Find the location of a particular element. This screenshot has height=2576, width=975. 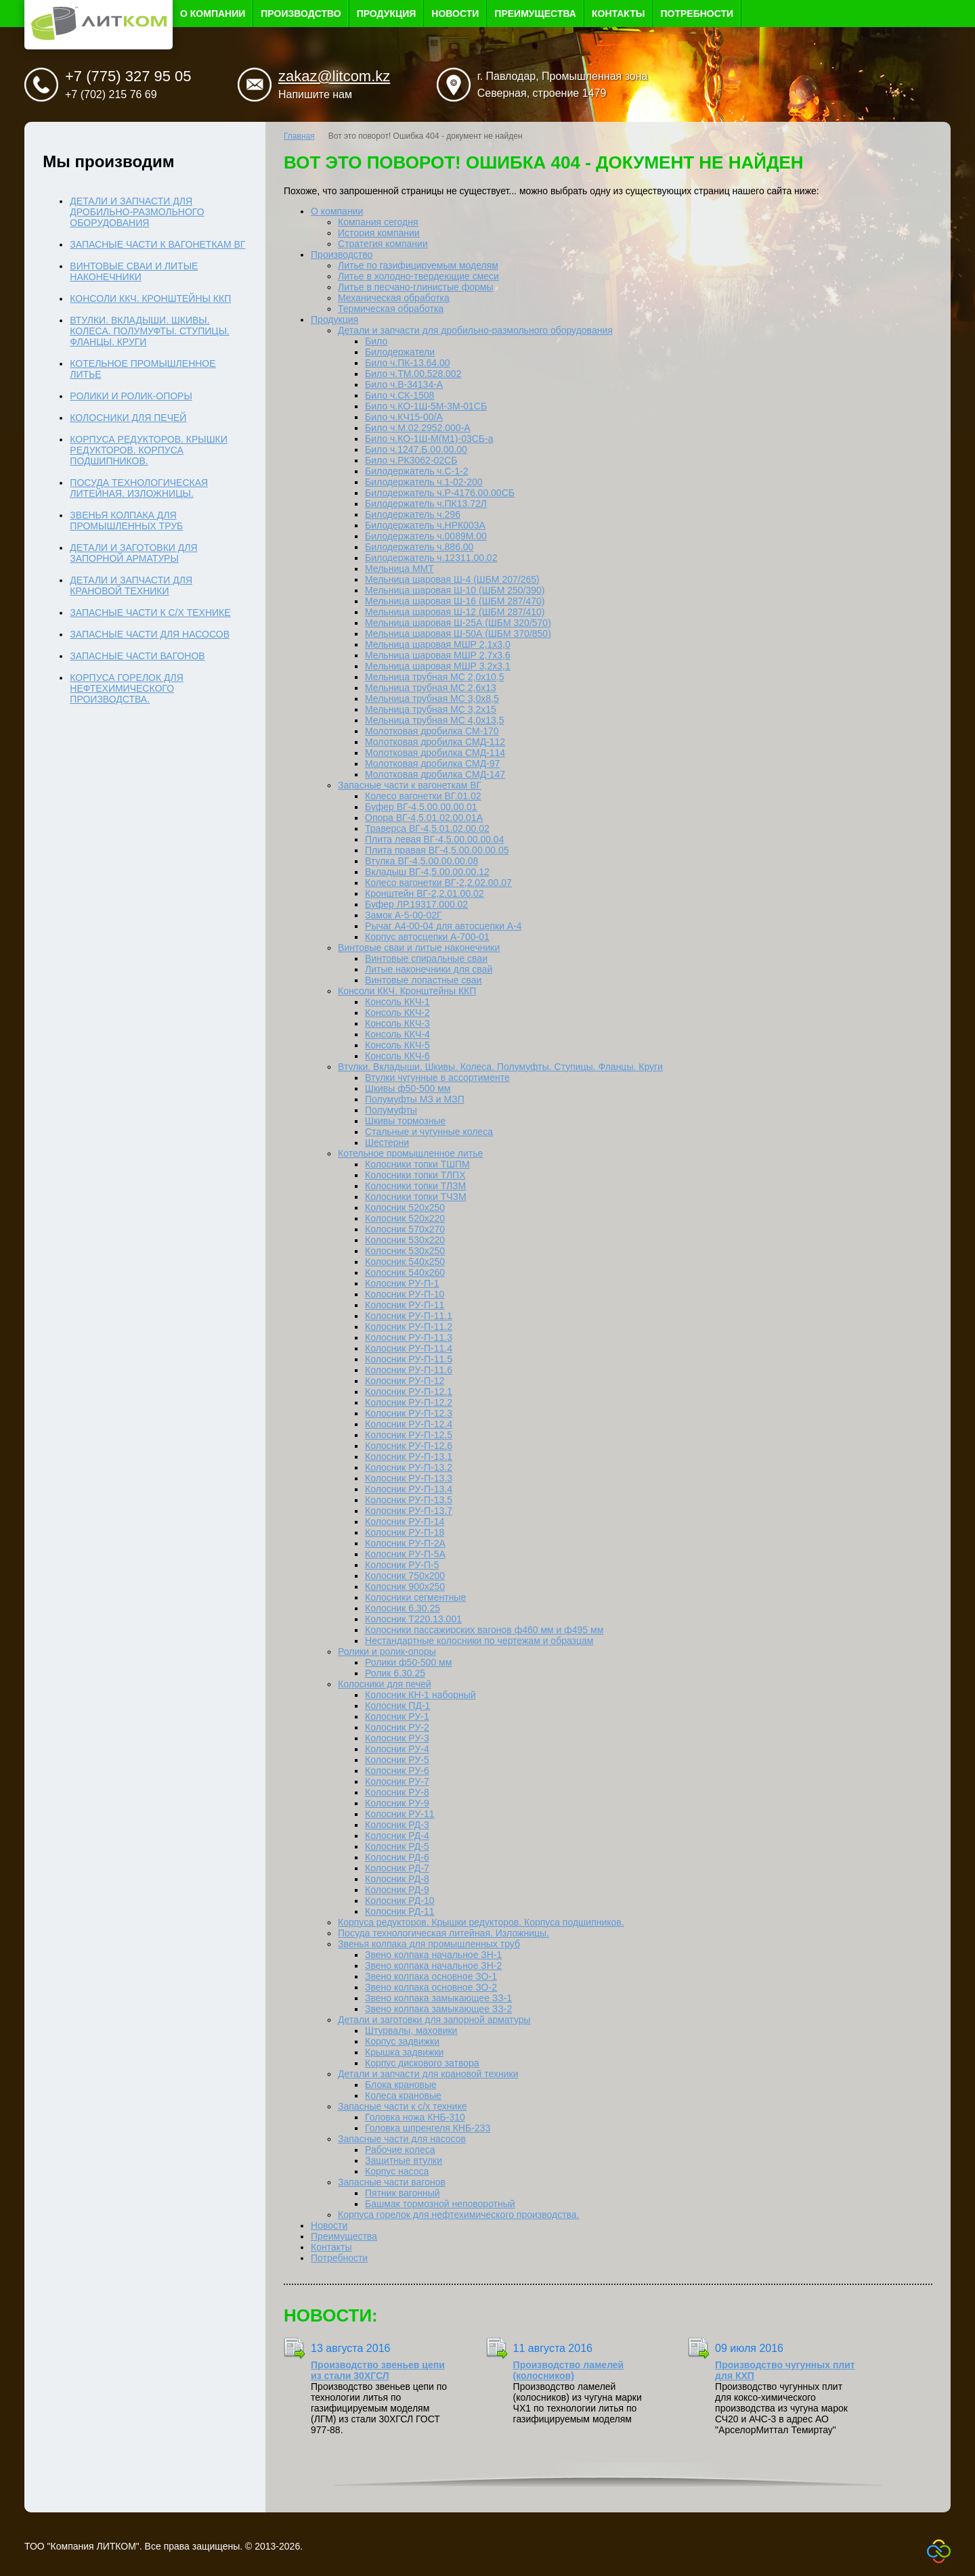

Замок А-5-00-02Г is located at coordinates (403, 915).